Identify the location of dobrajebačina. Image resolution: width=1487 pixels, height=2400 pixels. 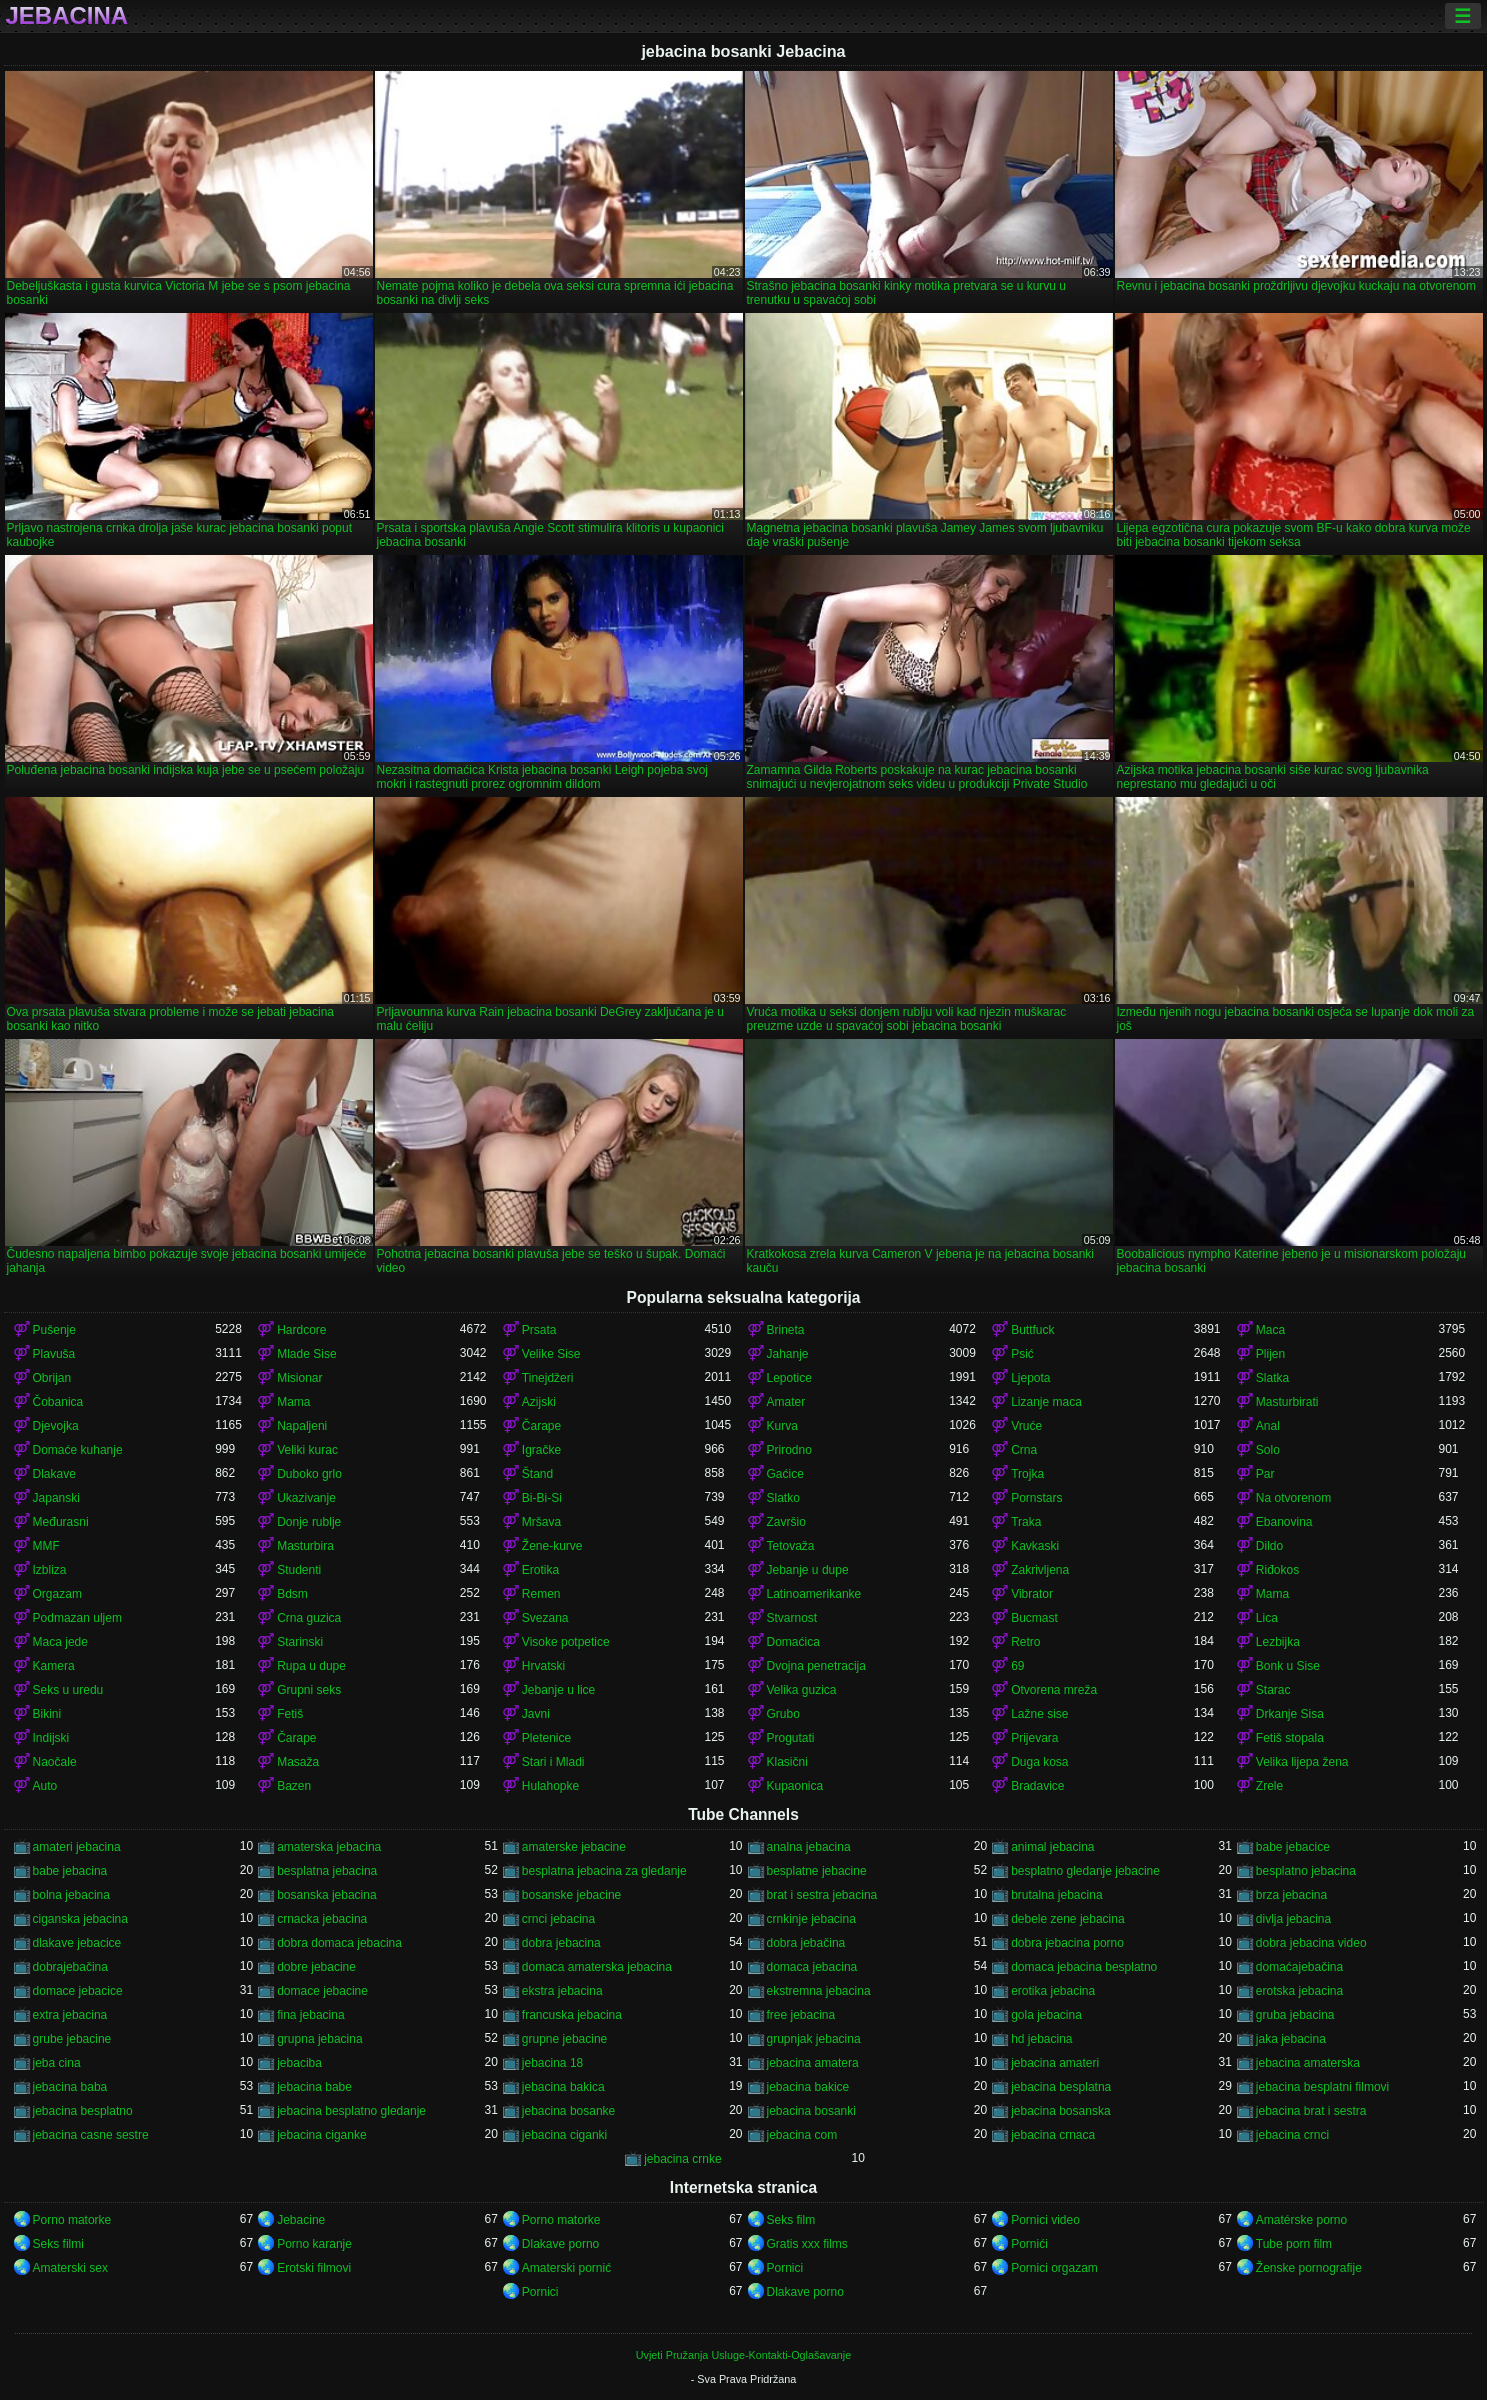
(70, 1967).